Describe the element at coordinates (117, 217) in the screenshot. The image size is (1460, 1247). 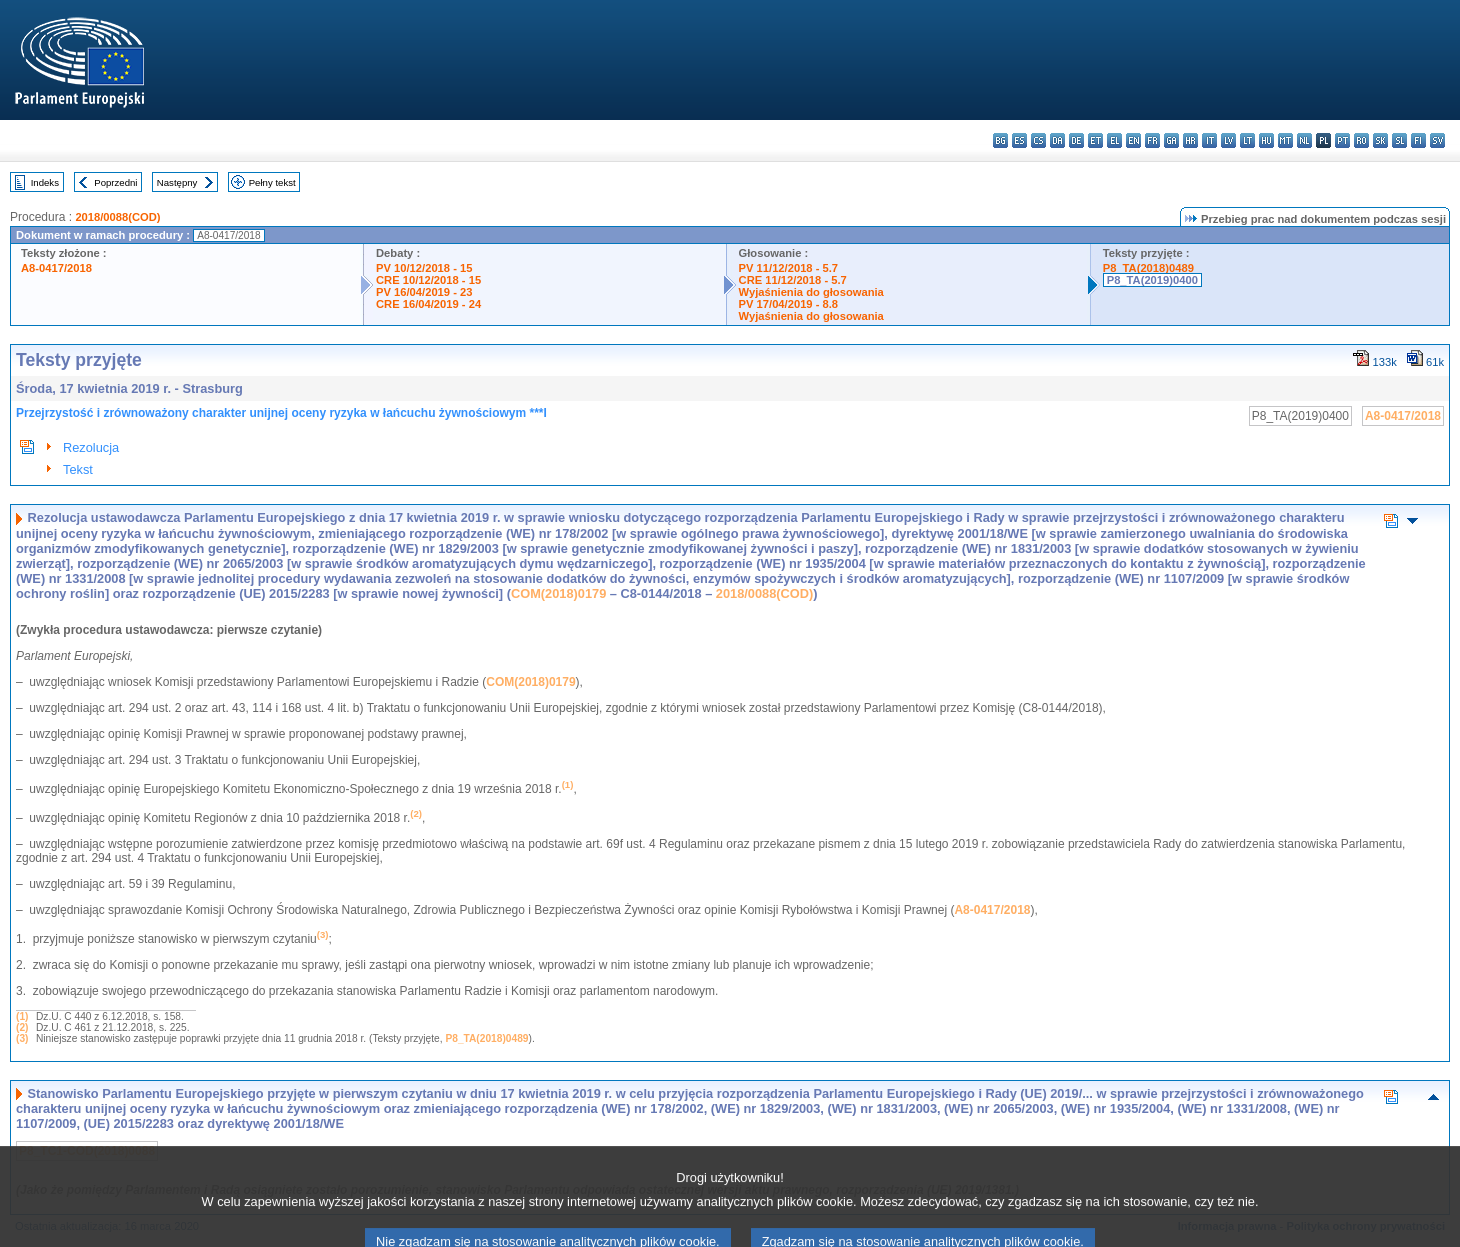
I see `2018/0088(COD)` at that location.